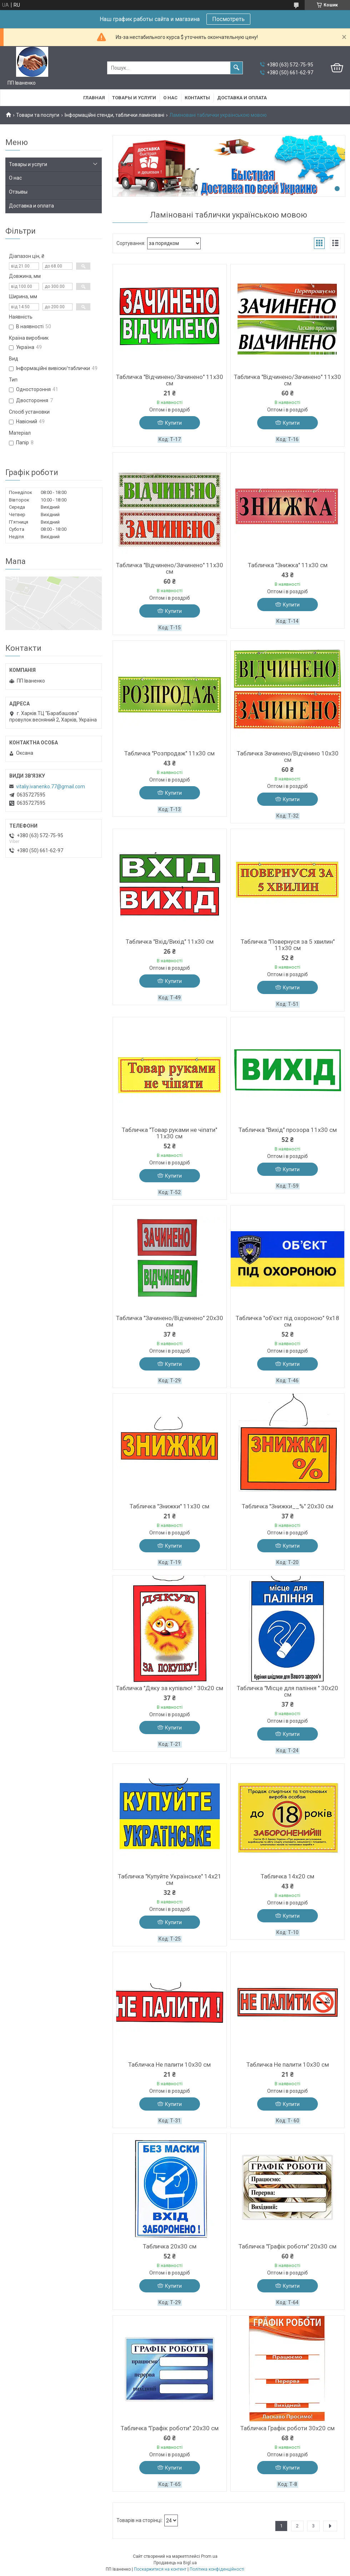  Describe the element at coordinates (37, 115) in the screenshot. I see `Товари та послуги` at that location.